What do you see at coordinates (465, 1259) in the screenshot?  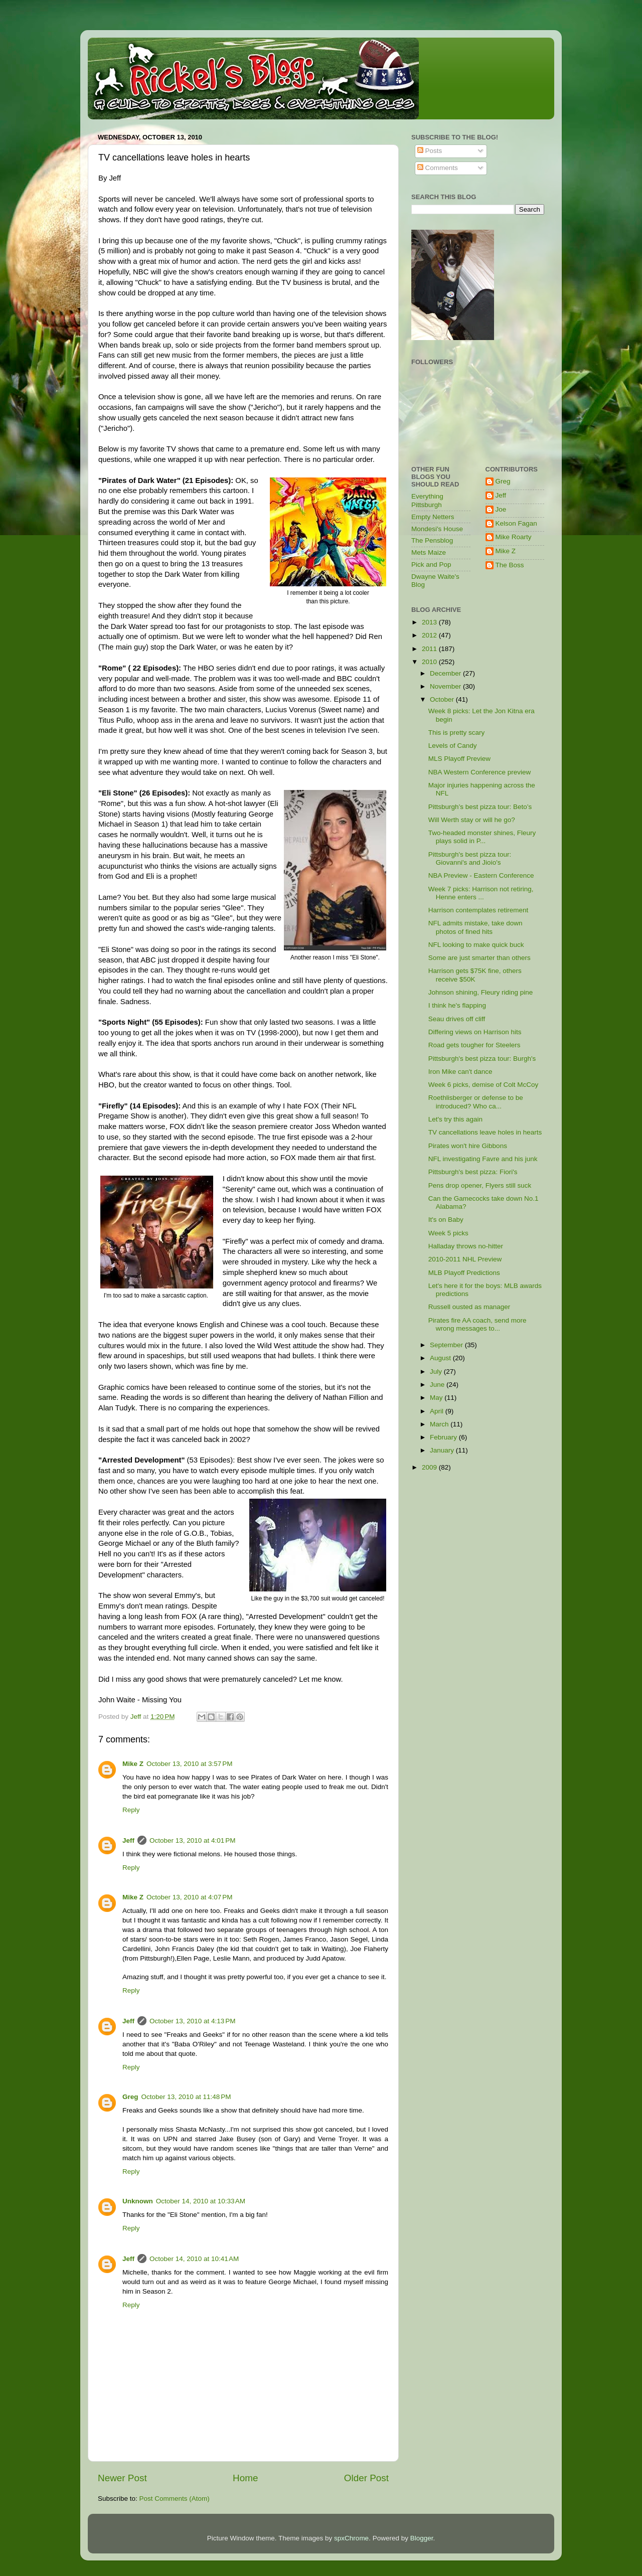 I see `2010-2011 NHL Preview` at bounding box center [465, 1259].